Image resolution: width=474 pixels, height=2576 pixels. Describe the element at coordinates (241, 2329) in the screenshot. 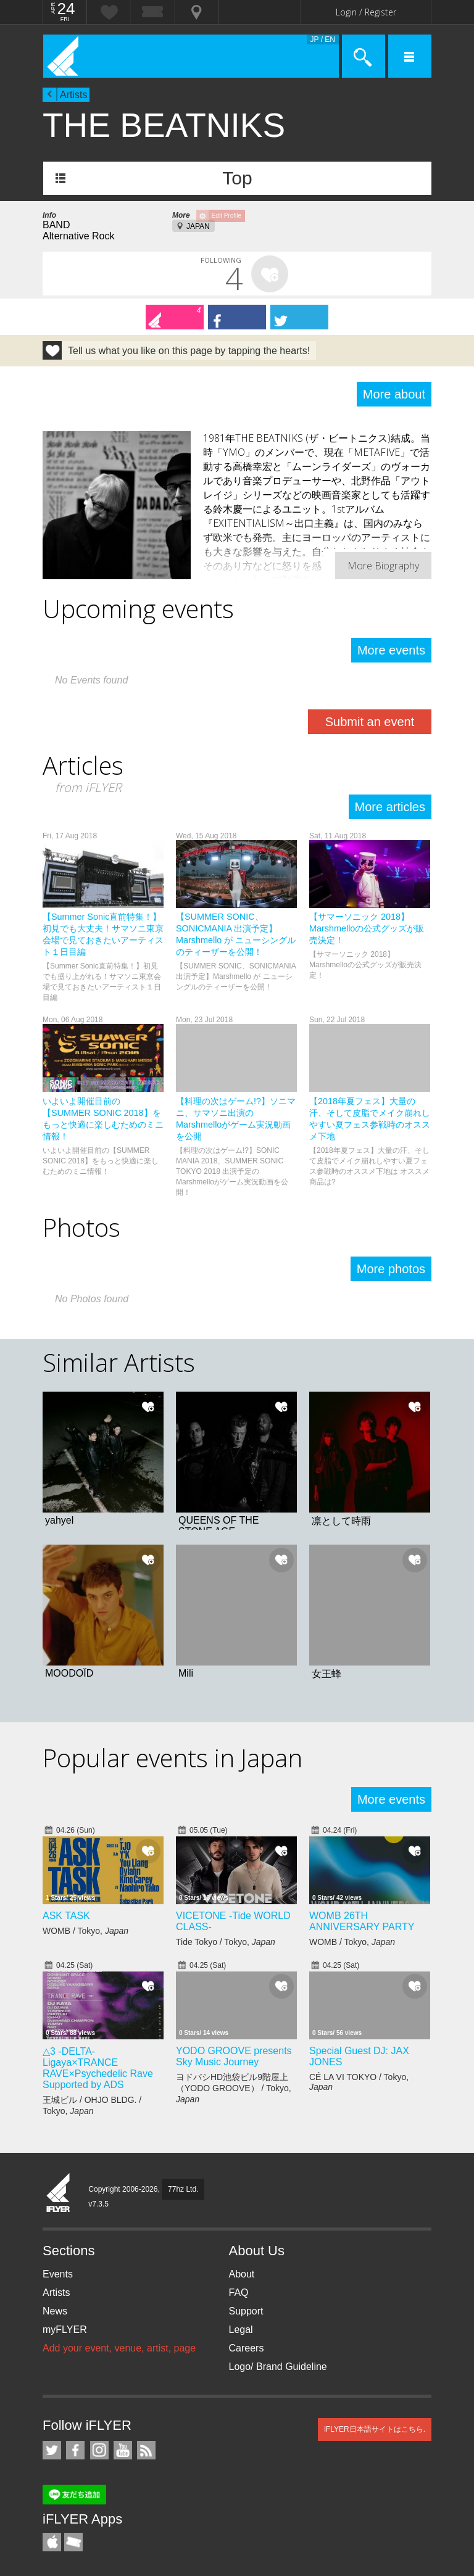

I see `Legal` at that location.